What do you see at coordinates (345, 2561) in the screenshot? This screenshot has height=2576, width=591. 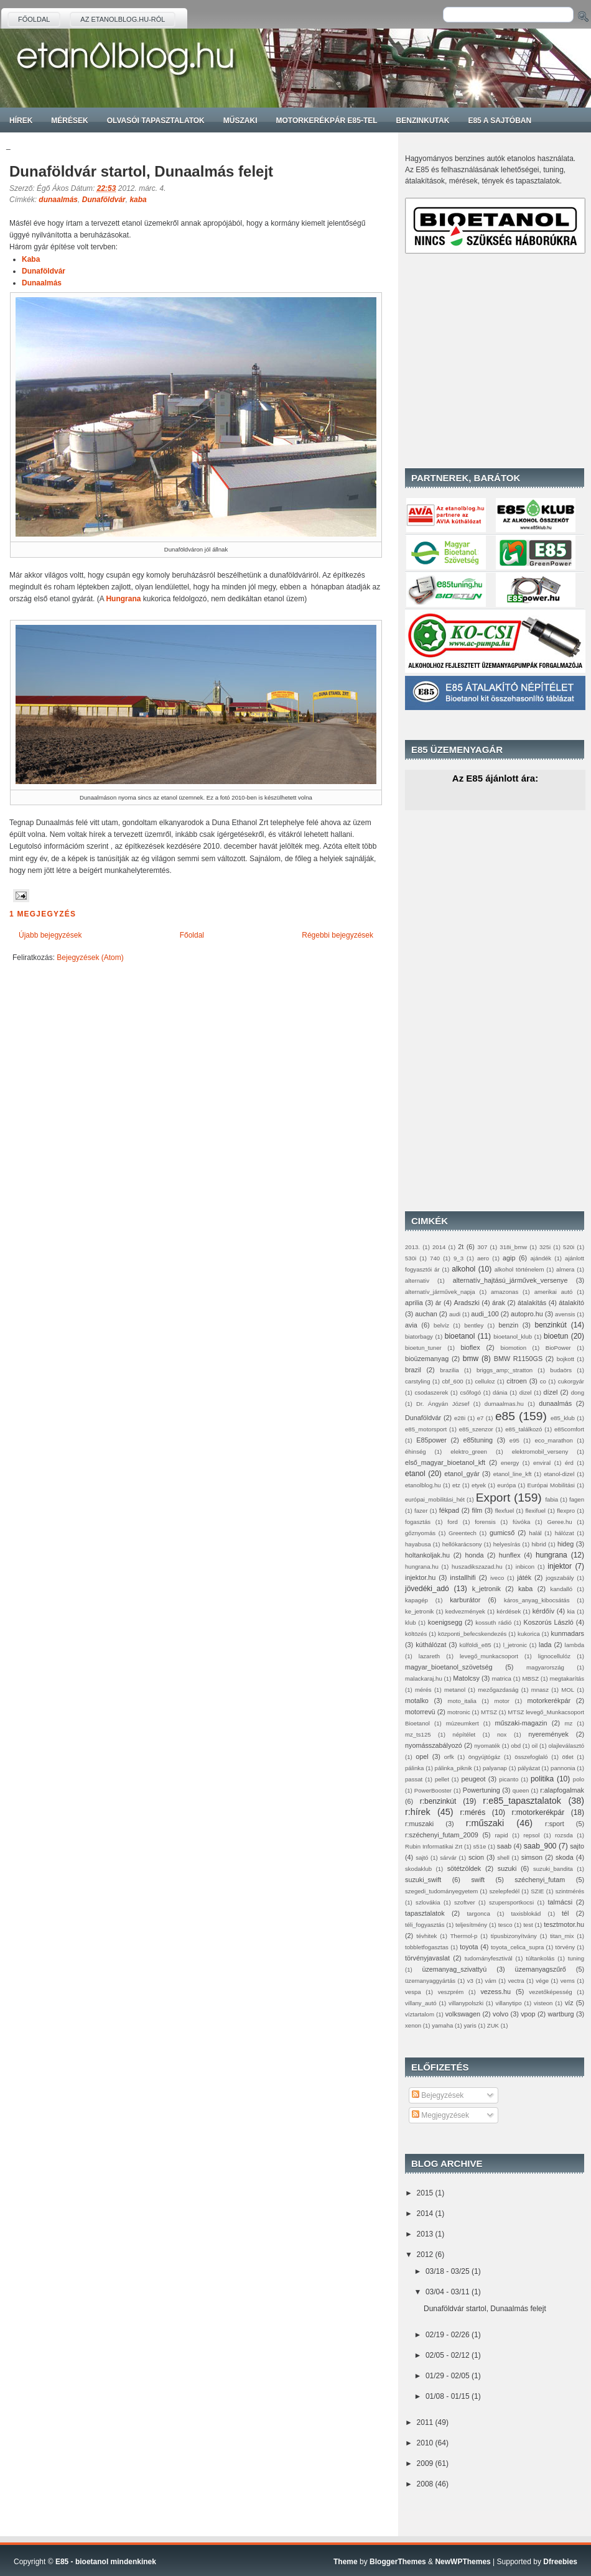 I see `Theme` at bounding box center [345, 2561].